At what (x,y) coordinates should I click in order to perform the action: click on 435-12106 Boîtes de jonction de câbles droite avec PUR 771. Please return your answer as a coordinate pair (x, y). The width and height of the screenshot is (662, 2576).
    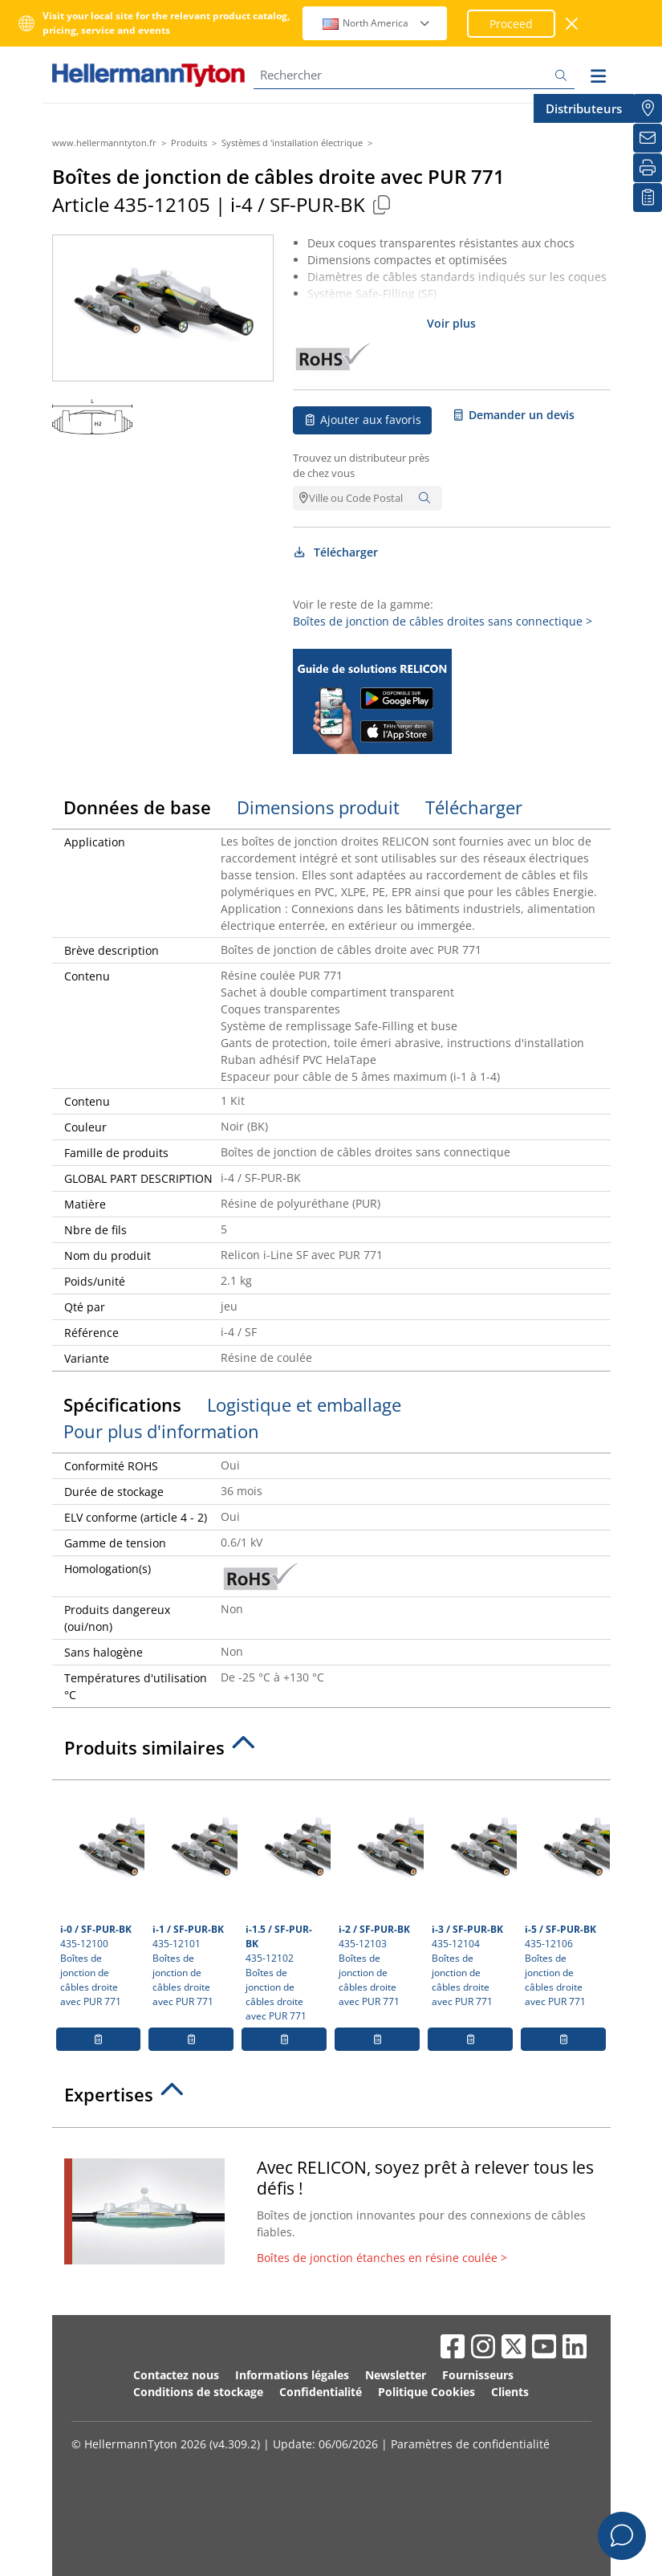
    Looking at the image, I should click on (565, 1898).